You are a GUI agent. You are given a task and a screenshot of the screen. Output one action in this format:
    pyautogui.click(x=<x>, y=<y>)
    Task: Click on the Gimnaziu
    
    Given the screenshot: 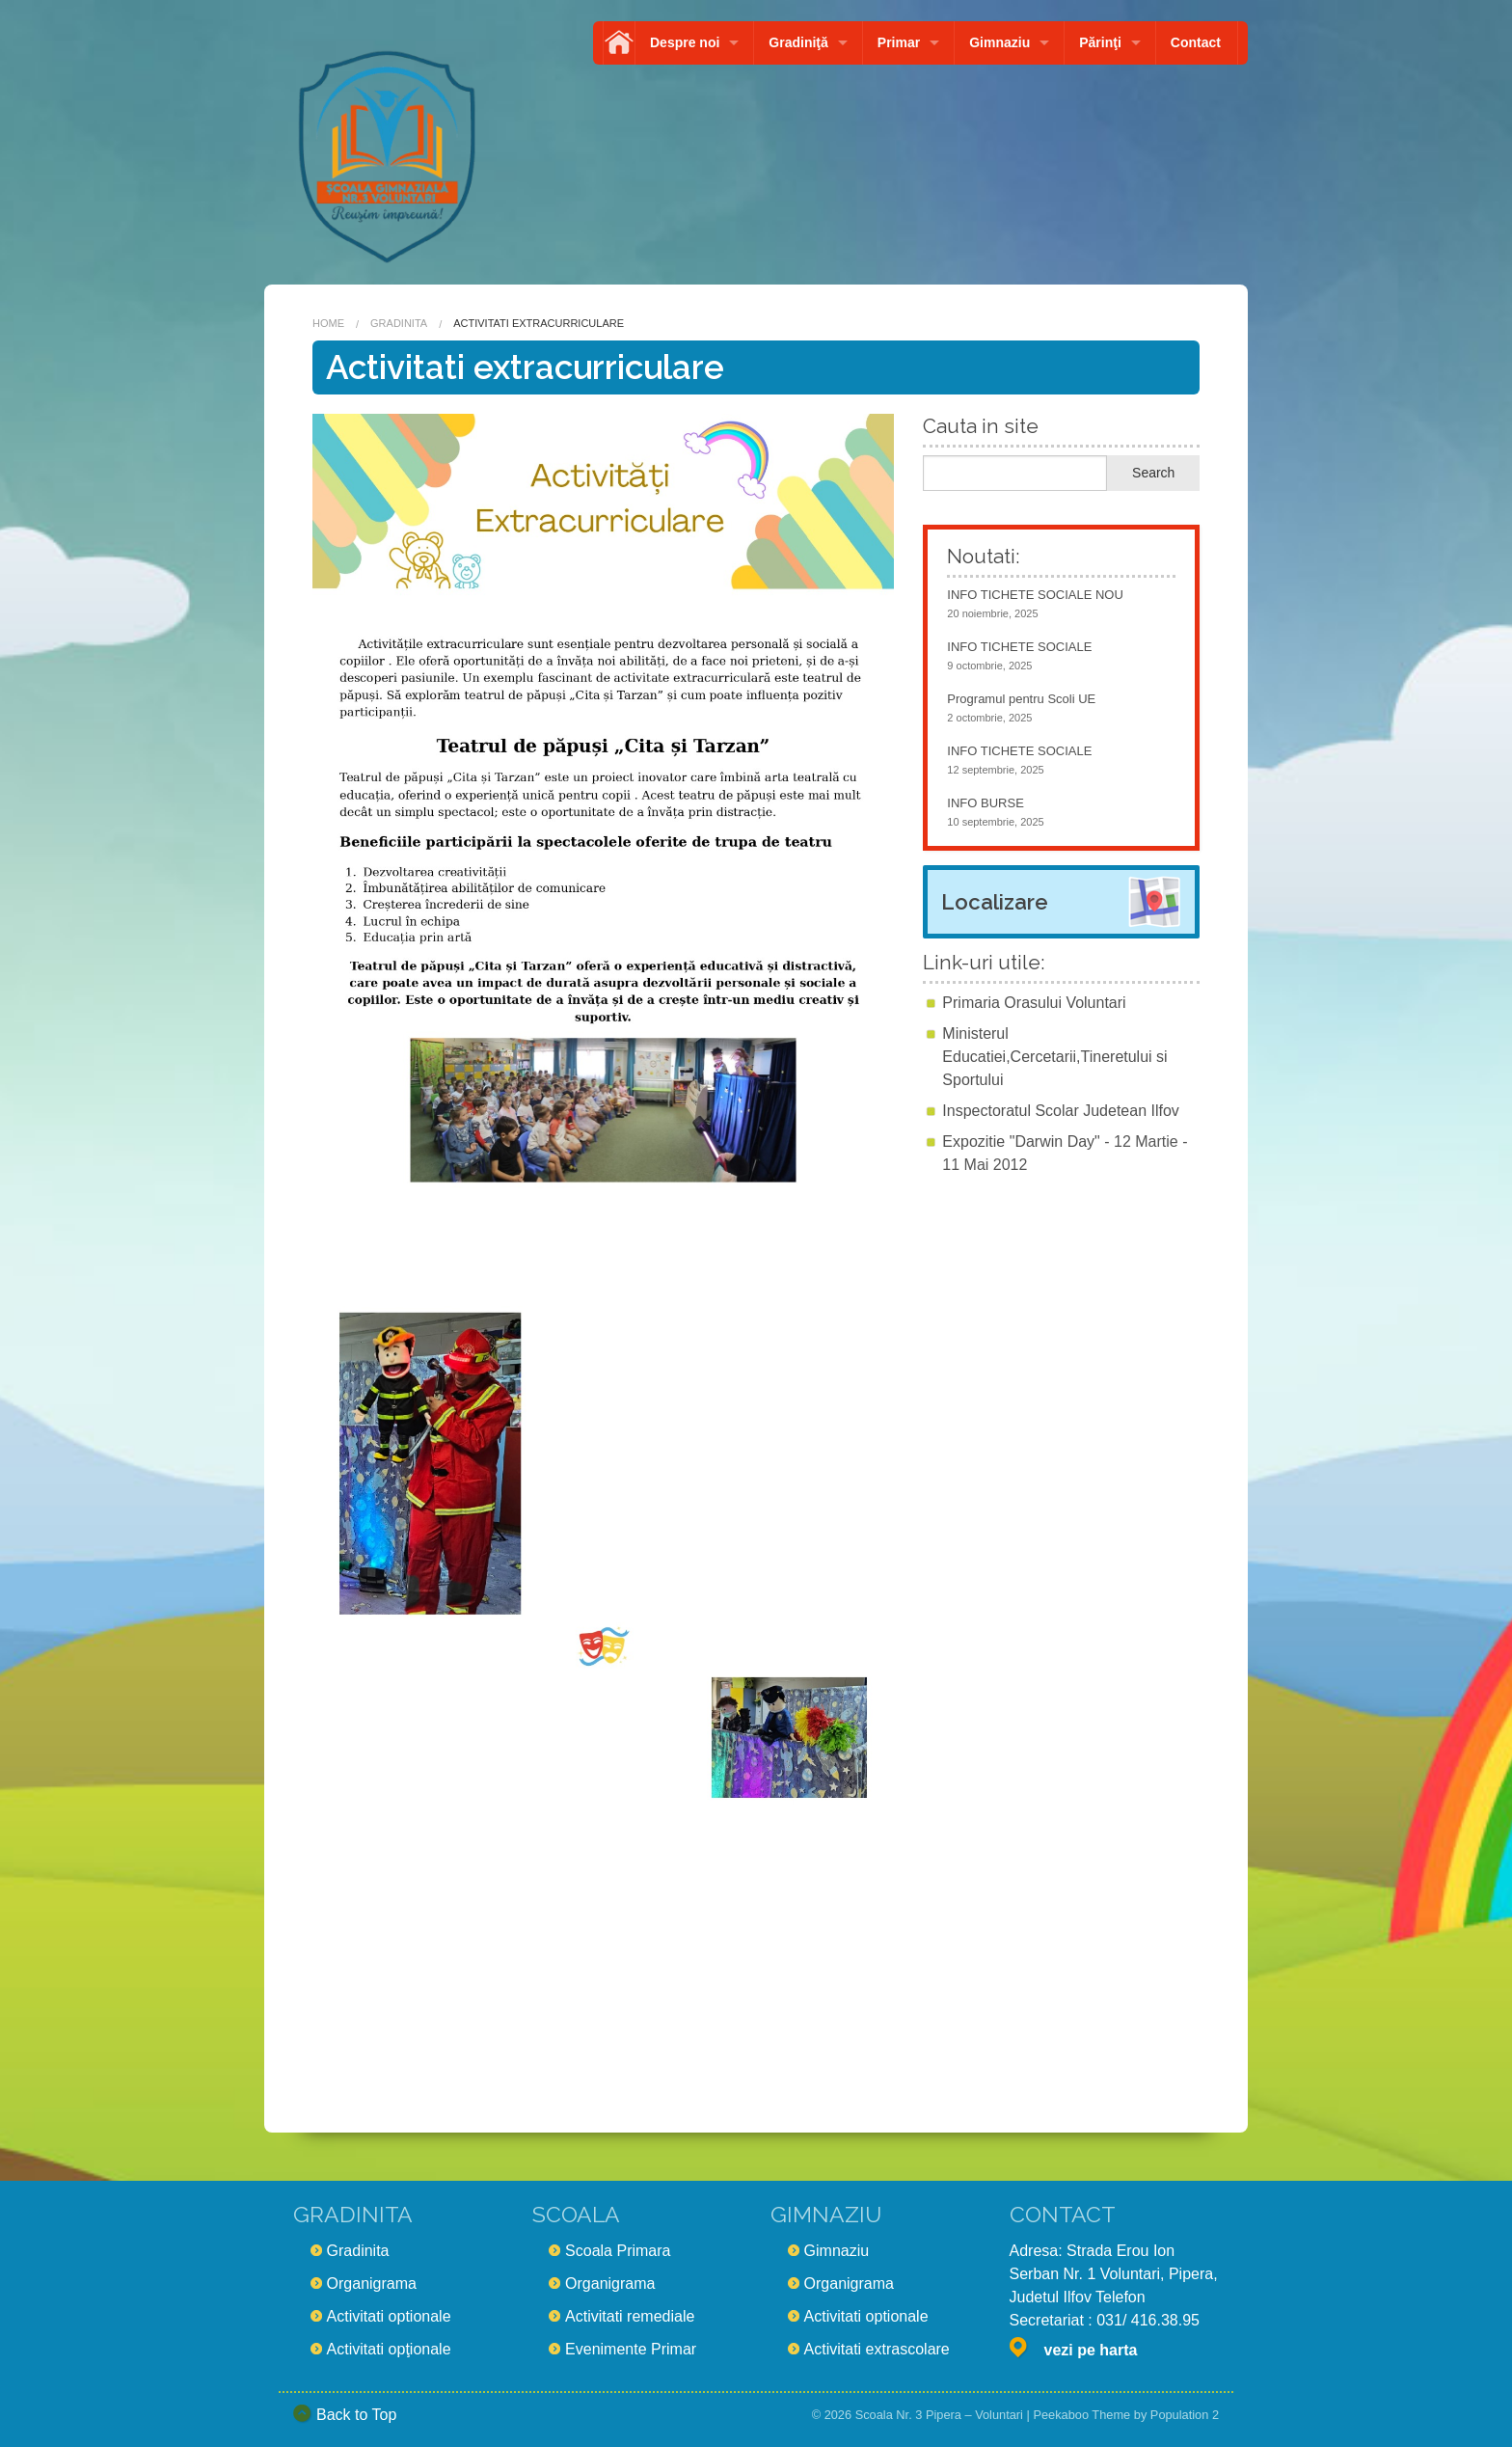 What is the action you would take?
    pyautogui.click(x=999, y=42)
    